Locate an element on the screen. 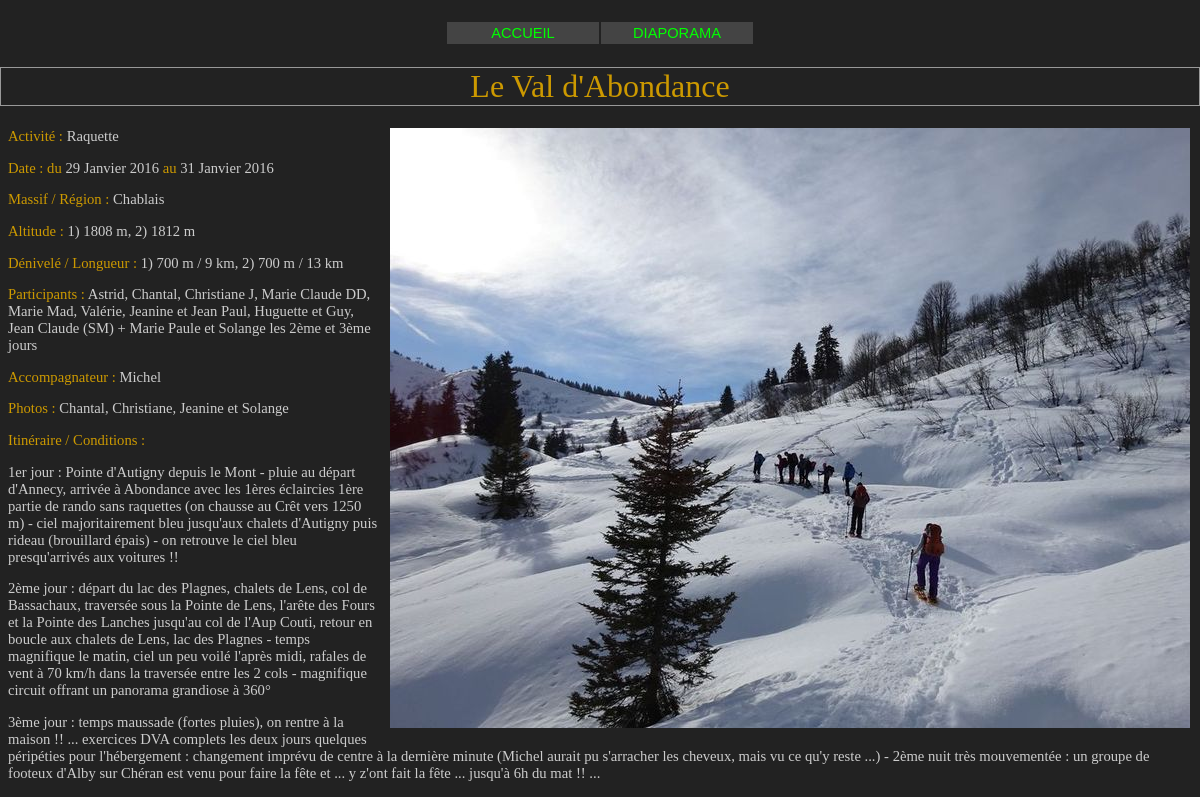  ACCUEIL is located at coordinates (523, 33).